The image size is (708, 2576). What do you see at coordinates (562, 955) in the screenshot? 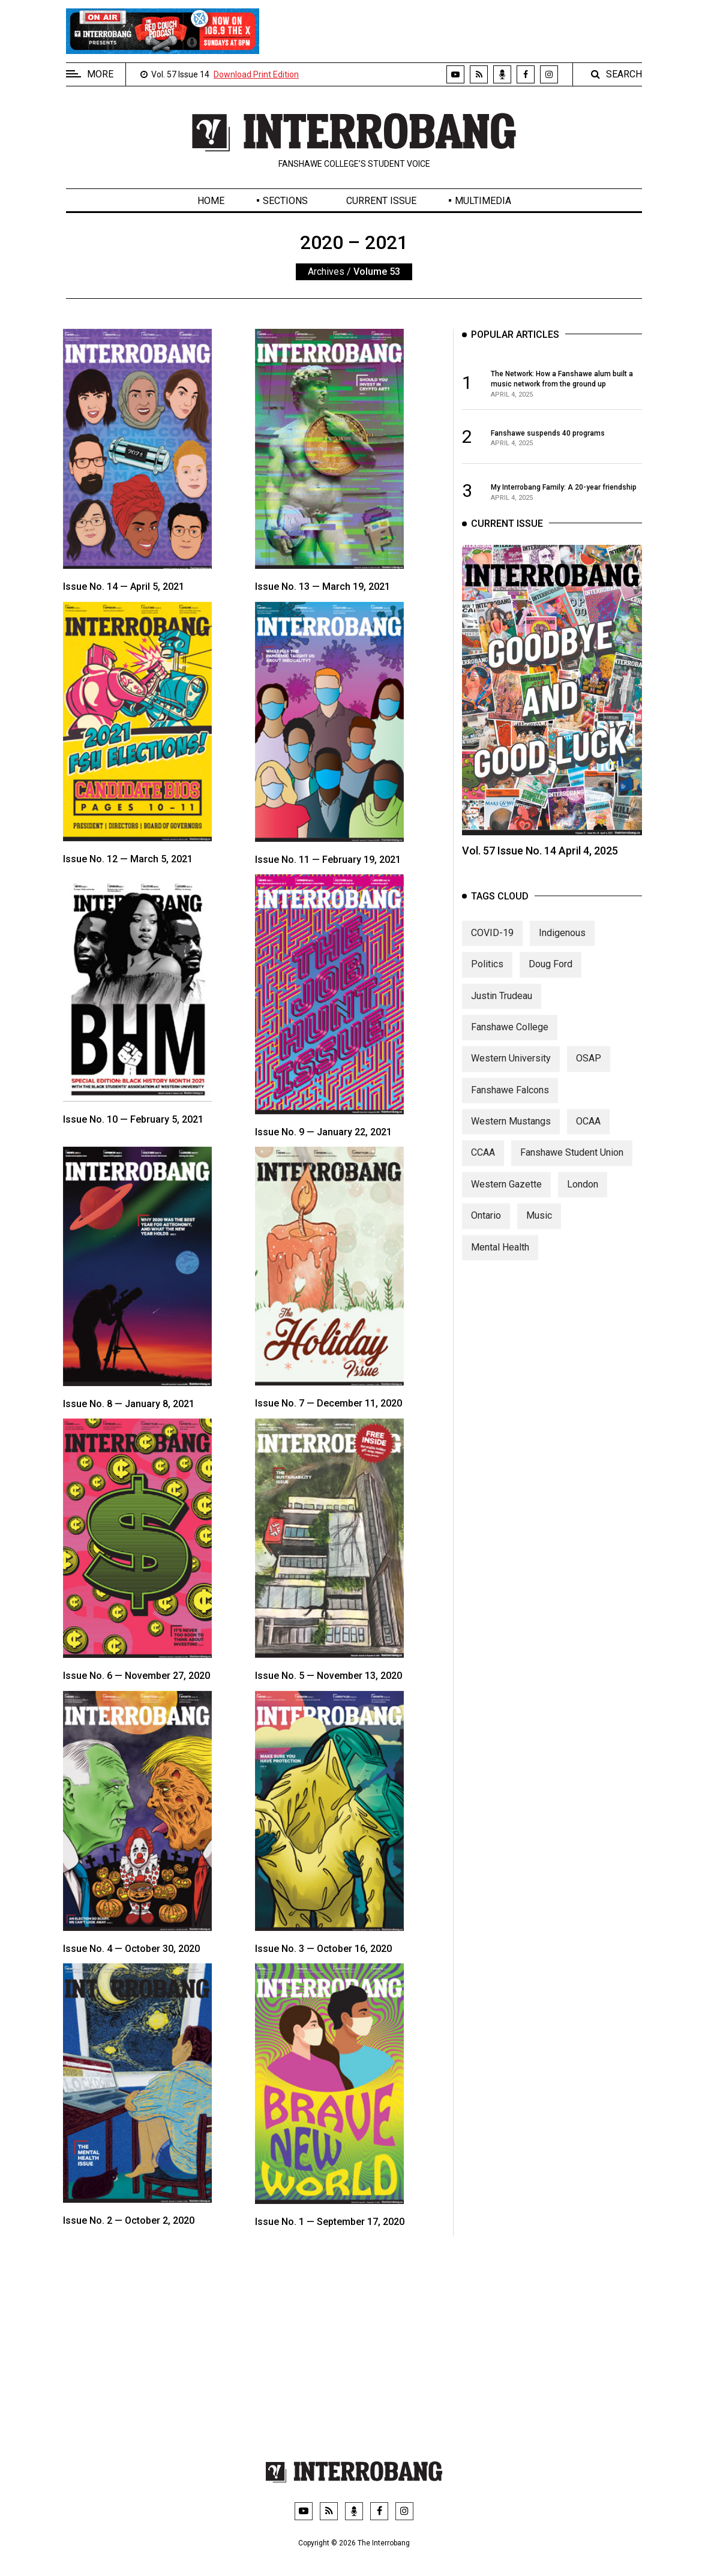
I see `Indigenous` at bounding box center [562, 955].